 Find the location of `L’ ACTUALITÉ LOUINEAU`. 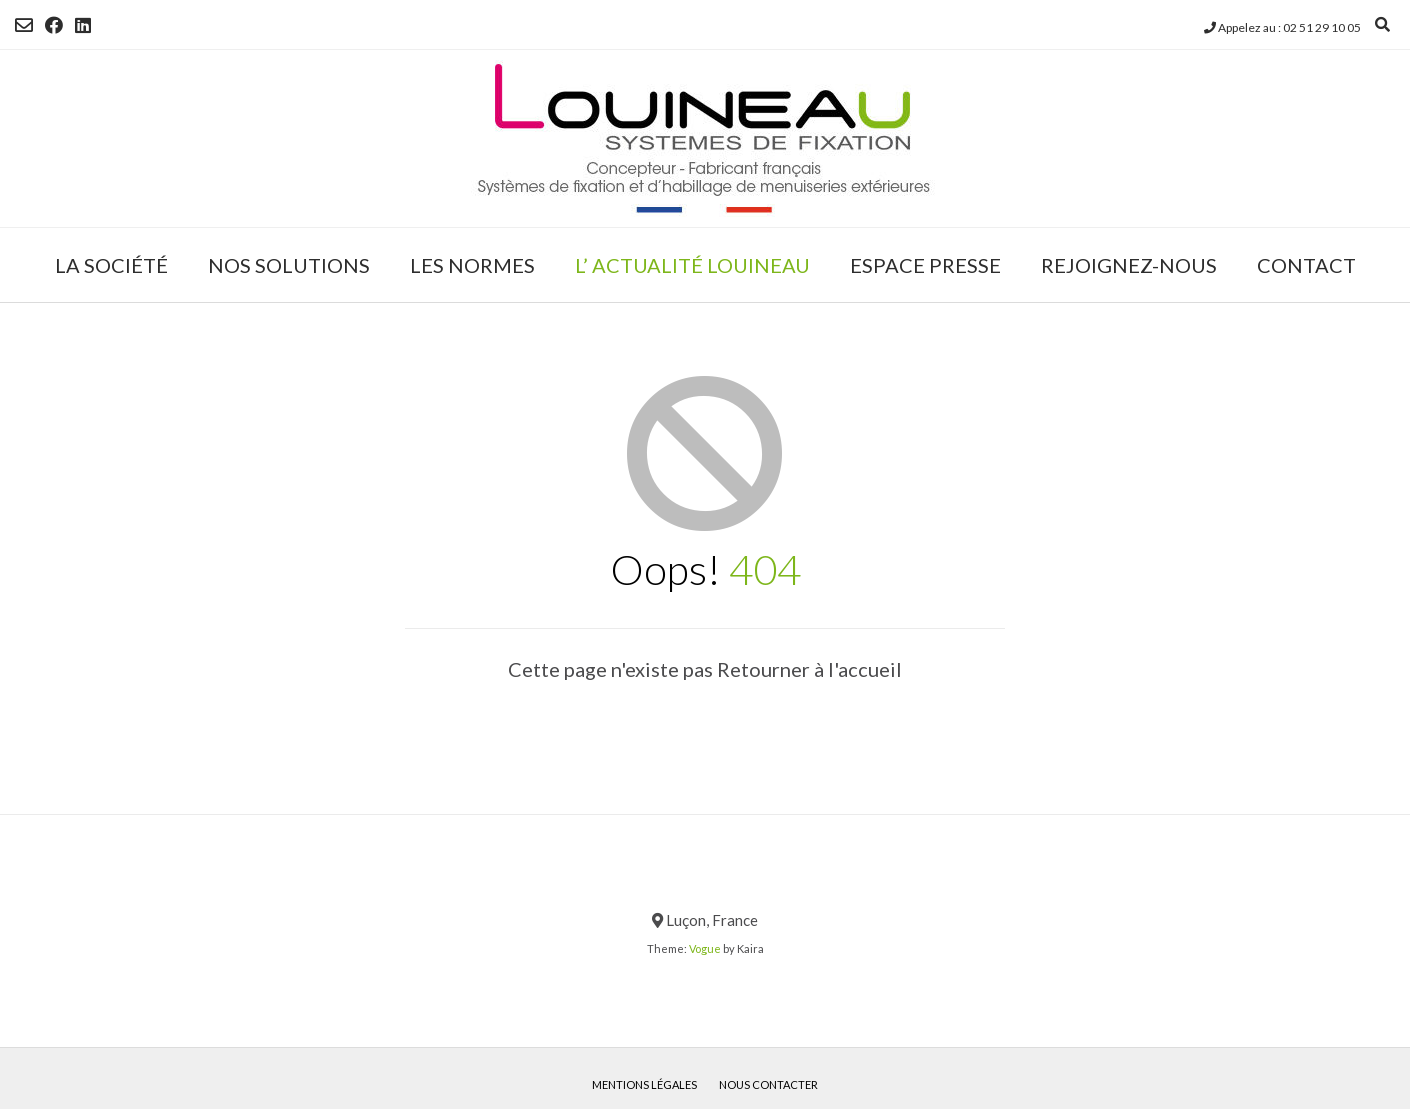

L’ ACTUALITÉ LOUINEAU is located at coordinates (692, 265).